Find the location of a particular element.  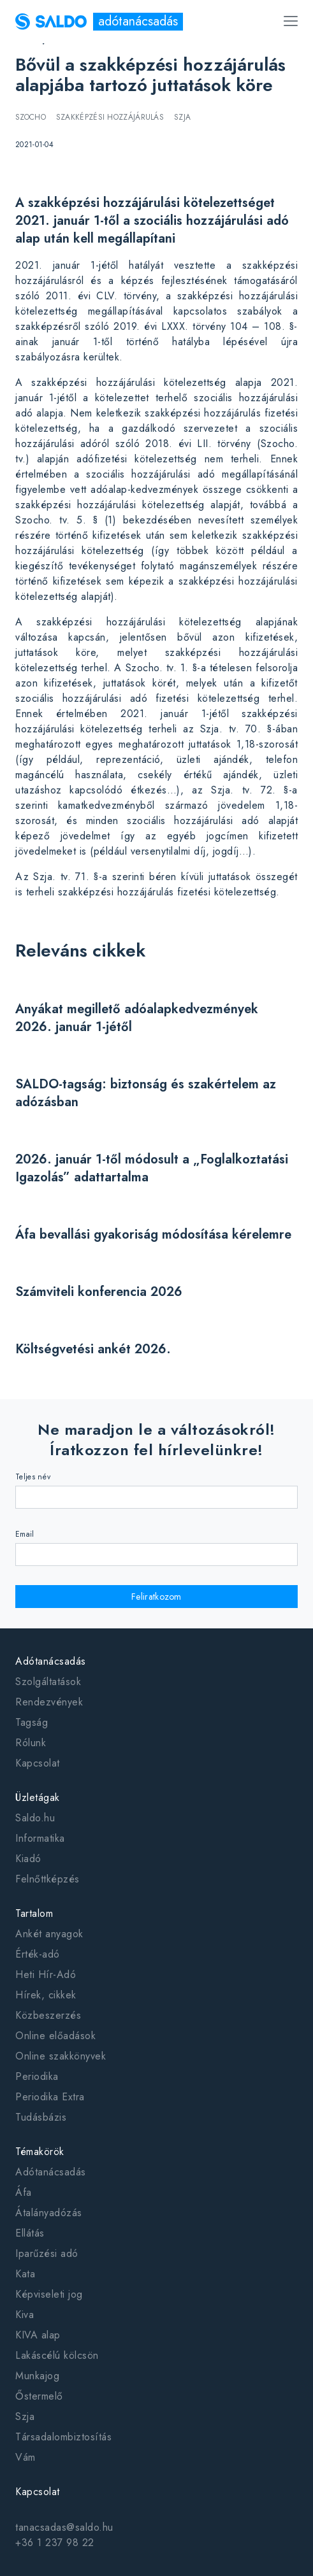

Hírek, cikkek is located at coordinates (45, 1995).